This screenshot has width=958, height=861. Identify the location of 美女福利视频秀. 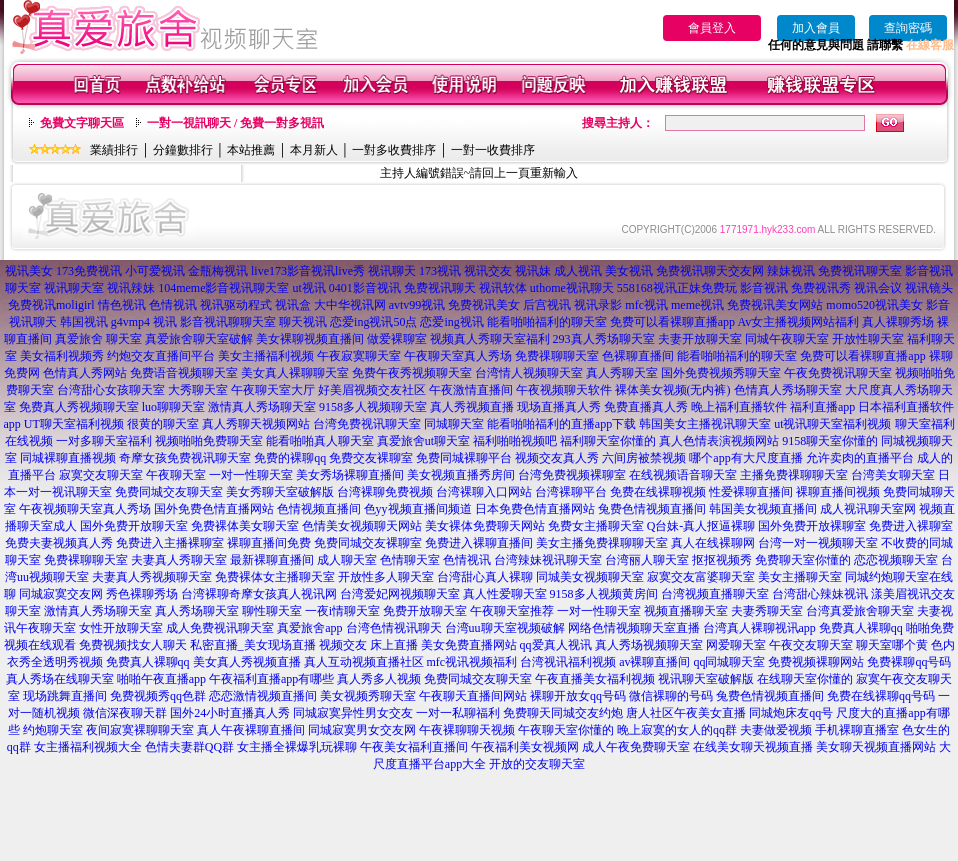
(62, 356).